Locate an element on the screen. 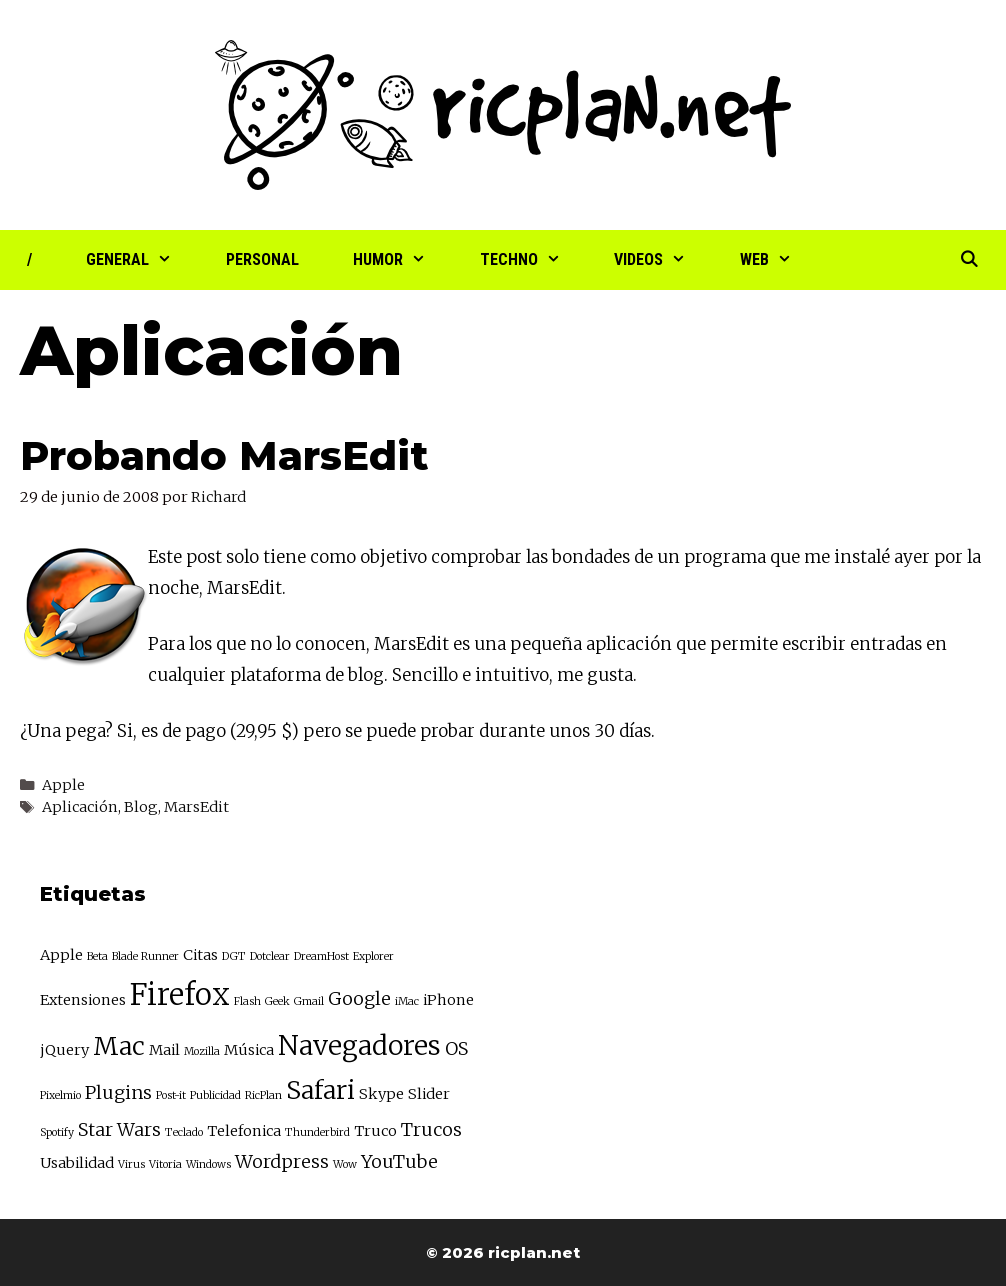  Wow [Wow (2 elementos)] is located at coordinates (345, 1164).